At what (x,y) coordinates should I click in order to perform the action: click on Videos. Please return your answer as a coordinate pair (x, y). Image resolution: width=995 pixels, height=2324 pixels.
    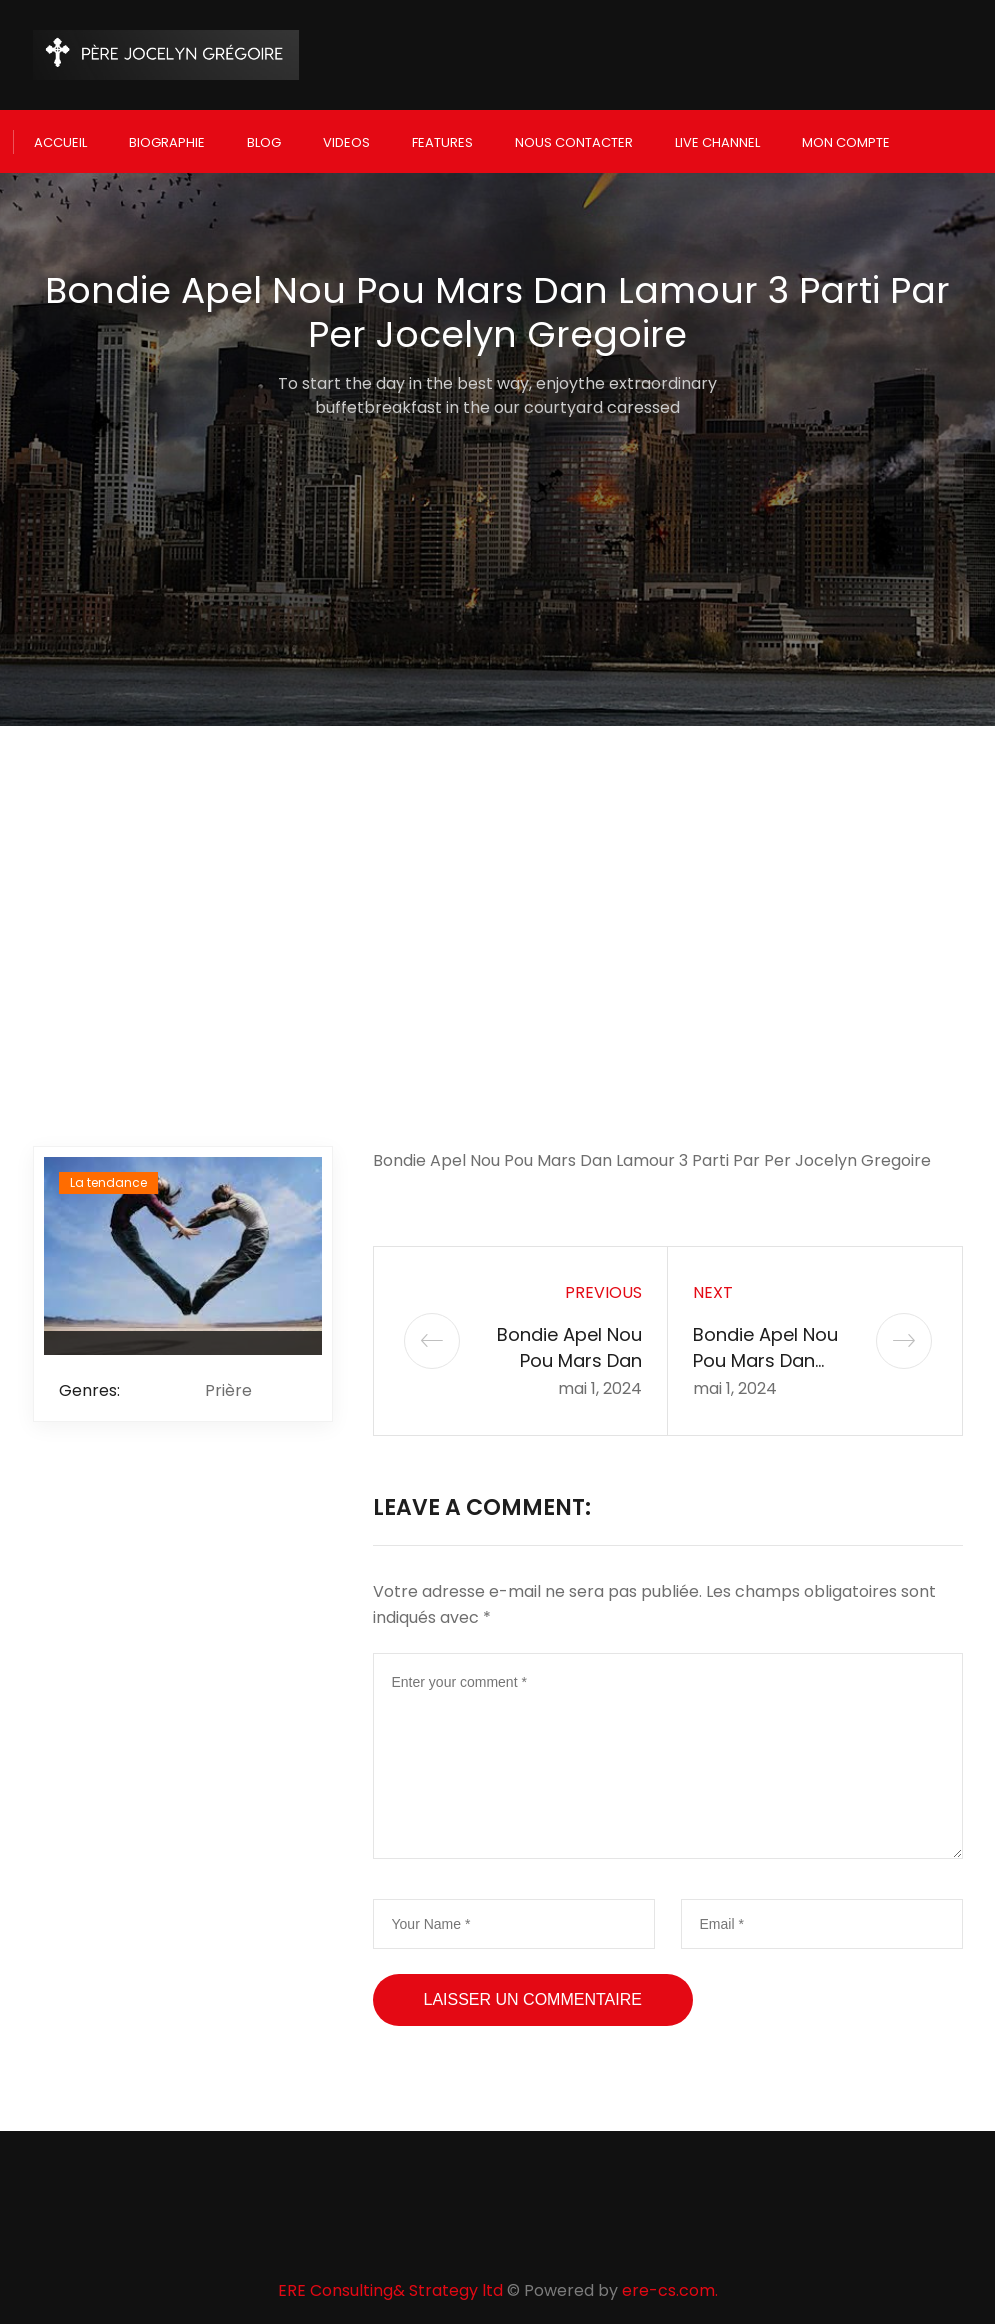
    Looking at the image, I should click on (346, 136).